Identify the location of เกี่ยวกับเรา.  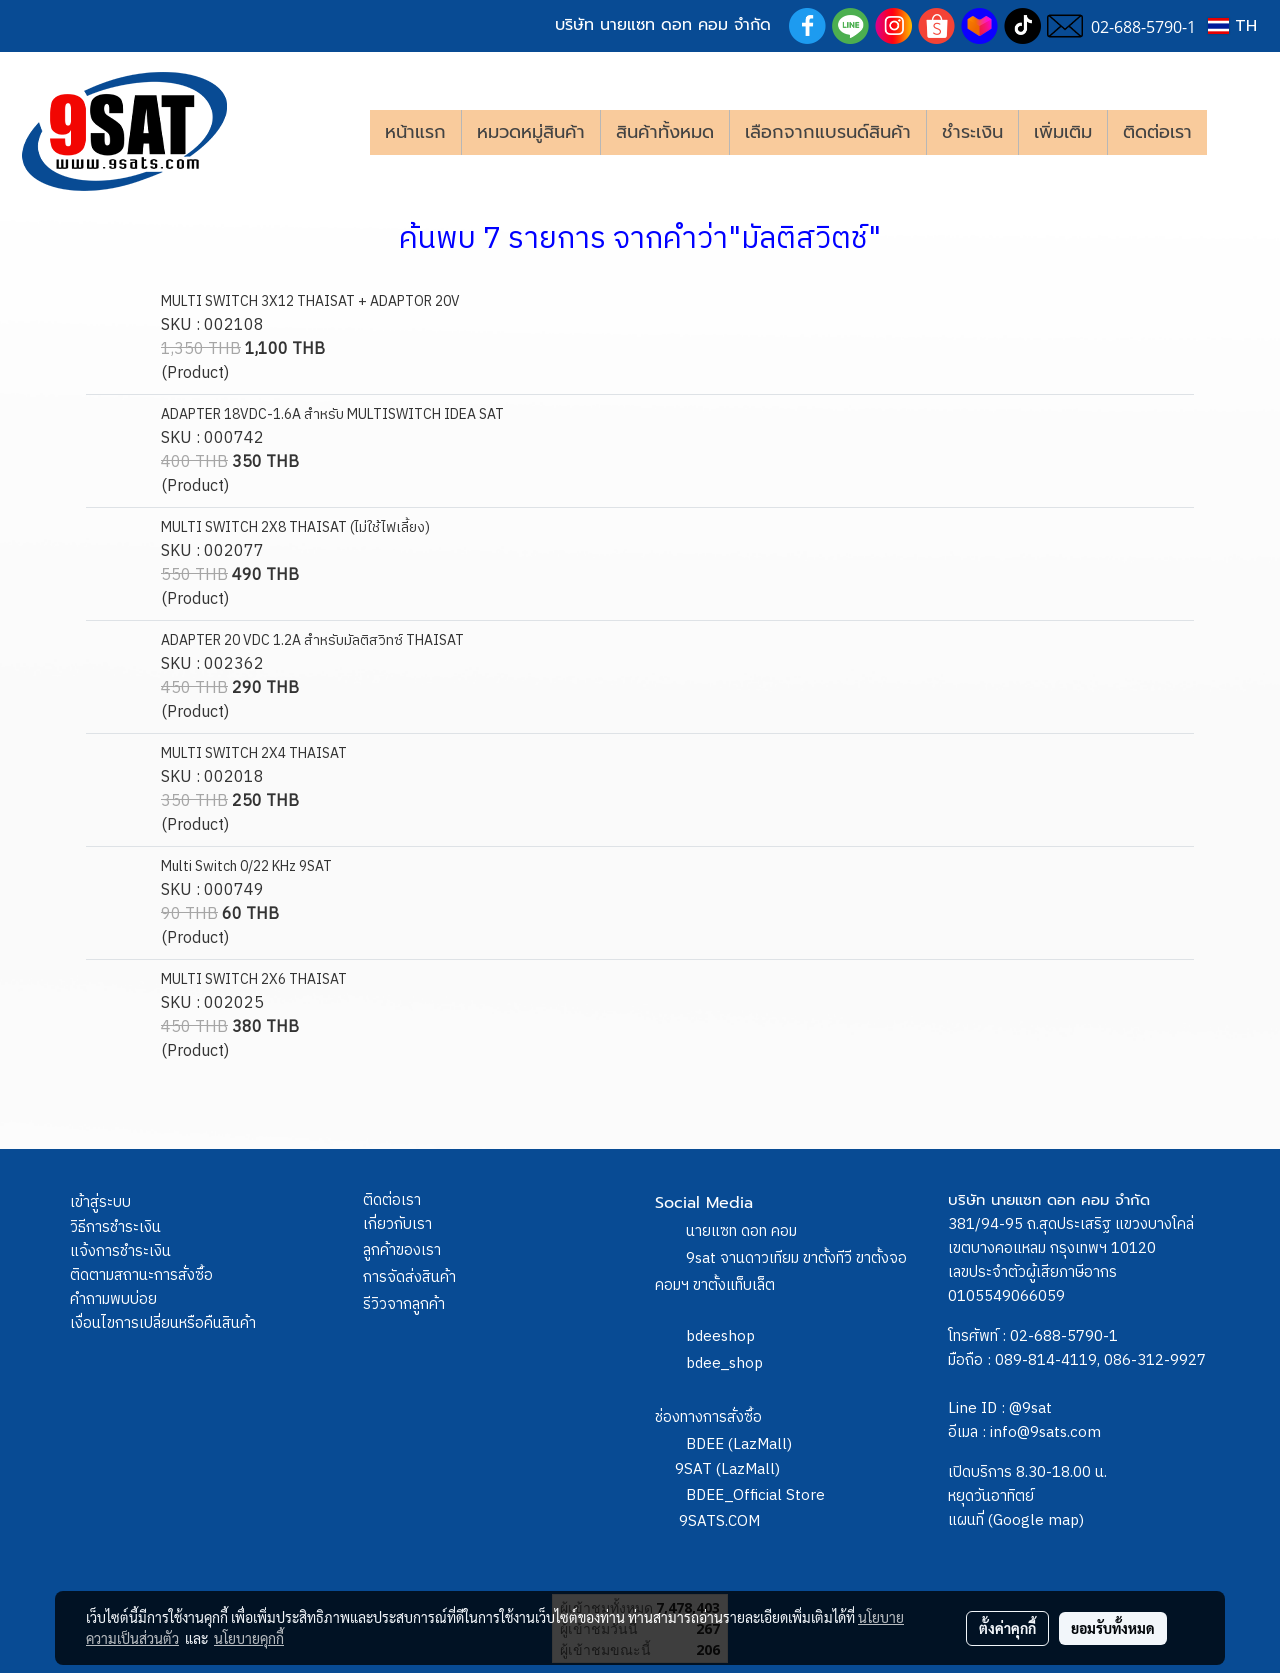
(397, 1224).